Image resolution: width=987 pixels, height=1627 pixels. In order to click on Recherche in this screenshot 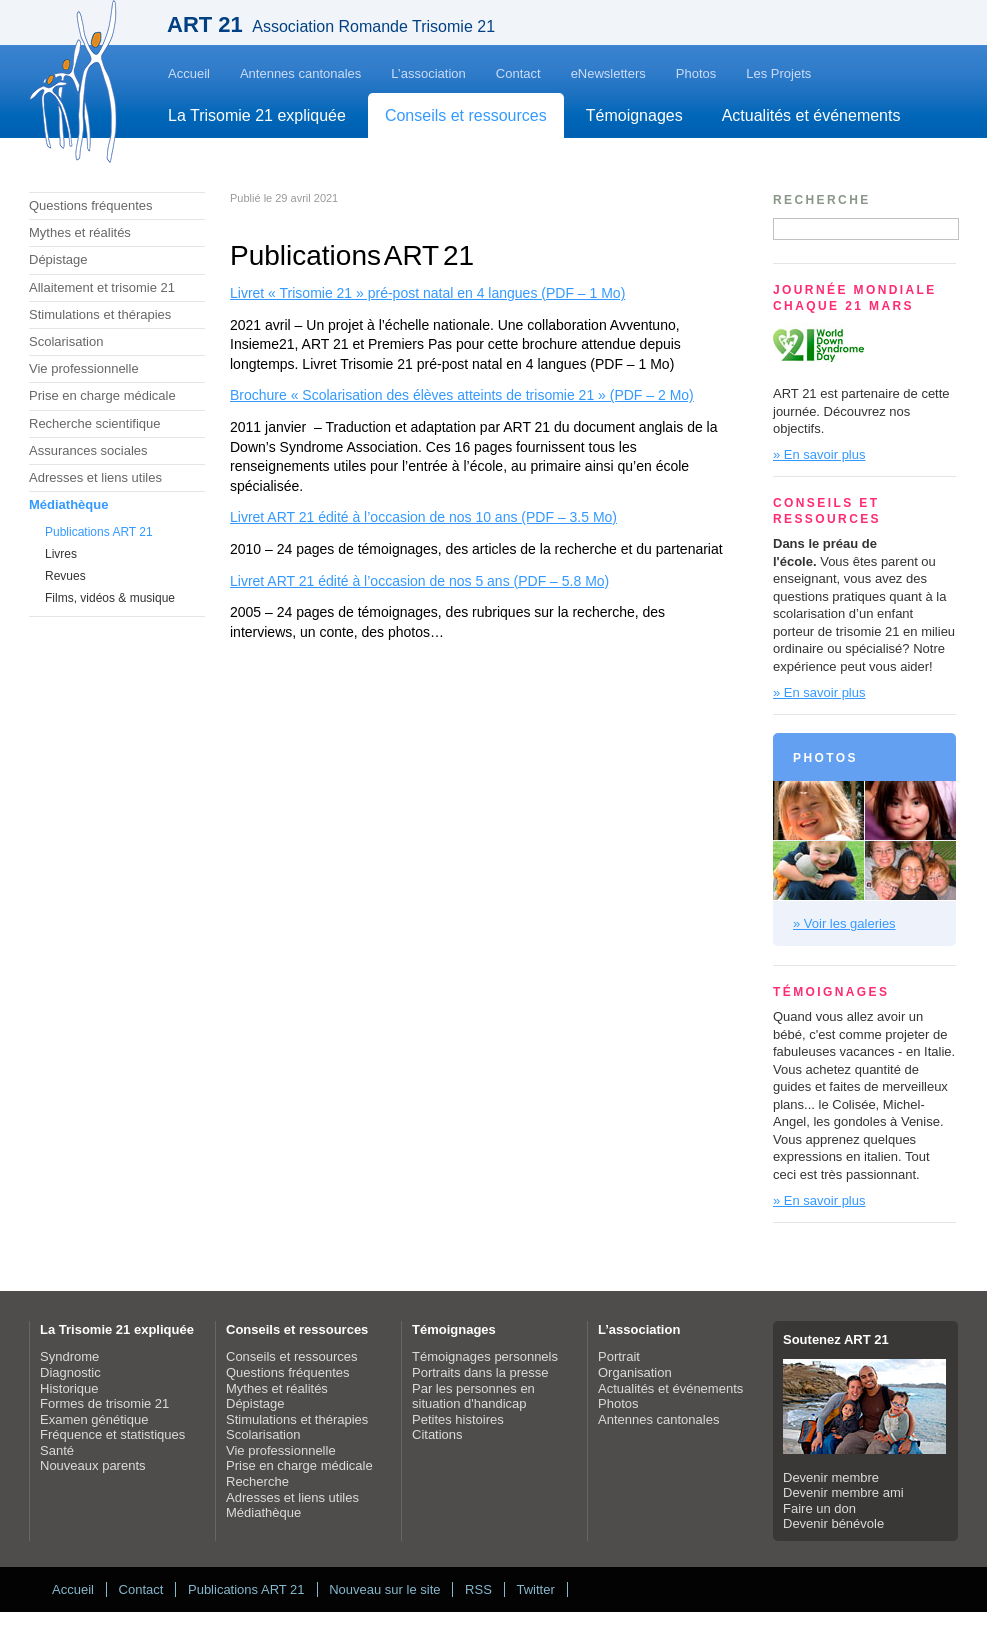, I will do `click(257, 1481)`.